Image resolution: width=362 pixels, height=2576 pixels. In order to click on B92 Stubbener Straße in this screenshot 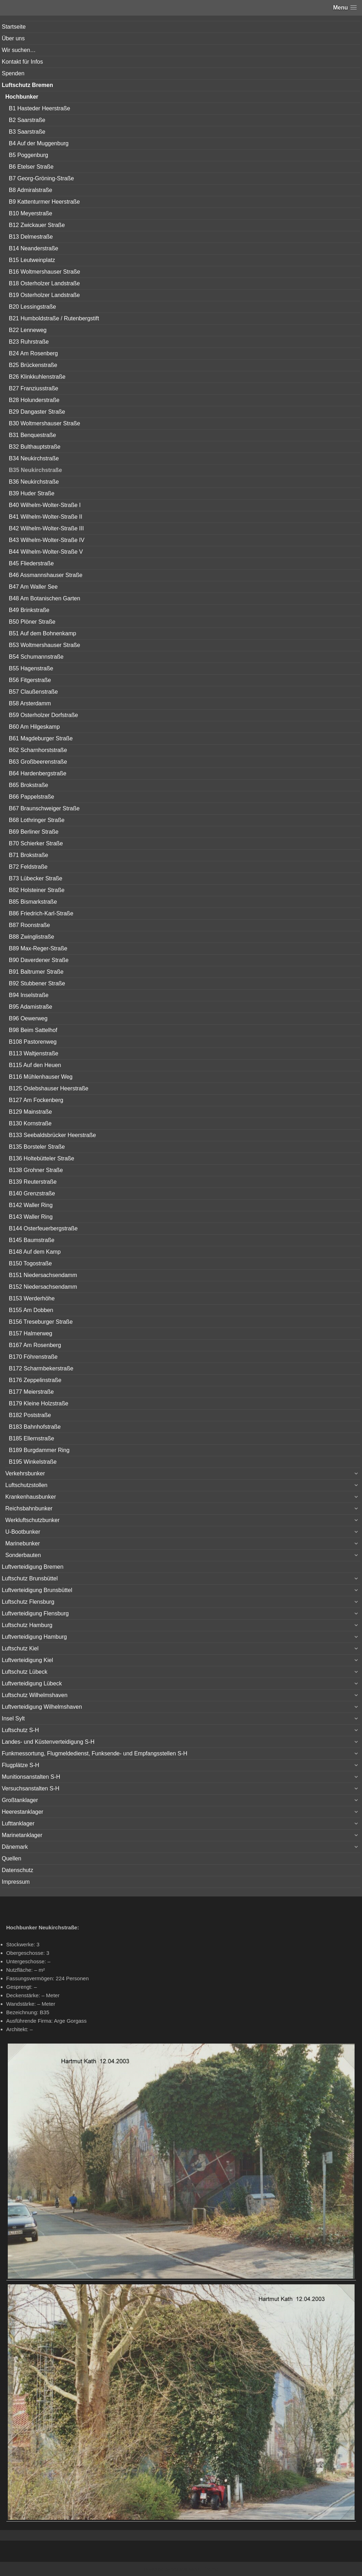, I will do `click(37, 983)`.